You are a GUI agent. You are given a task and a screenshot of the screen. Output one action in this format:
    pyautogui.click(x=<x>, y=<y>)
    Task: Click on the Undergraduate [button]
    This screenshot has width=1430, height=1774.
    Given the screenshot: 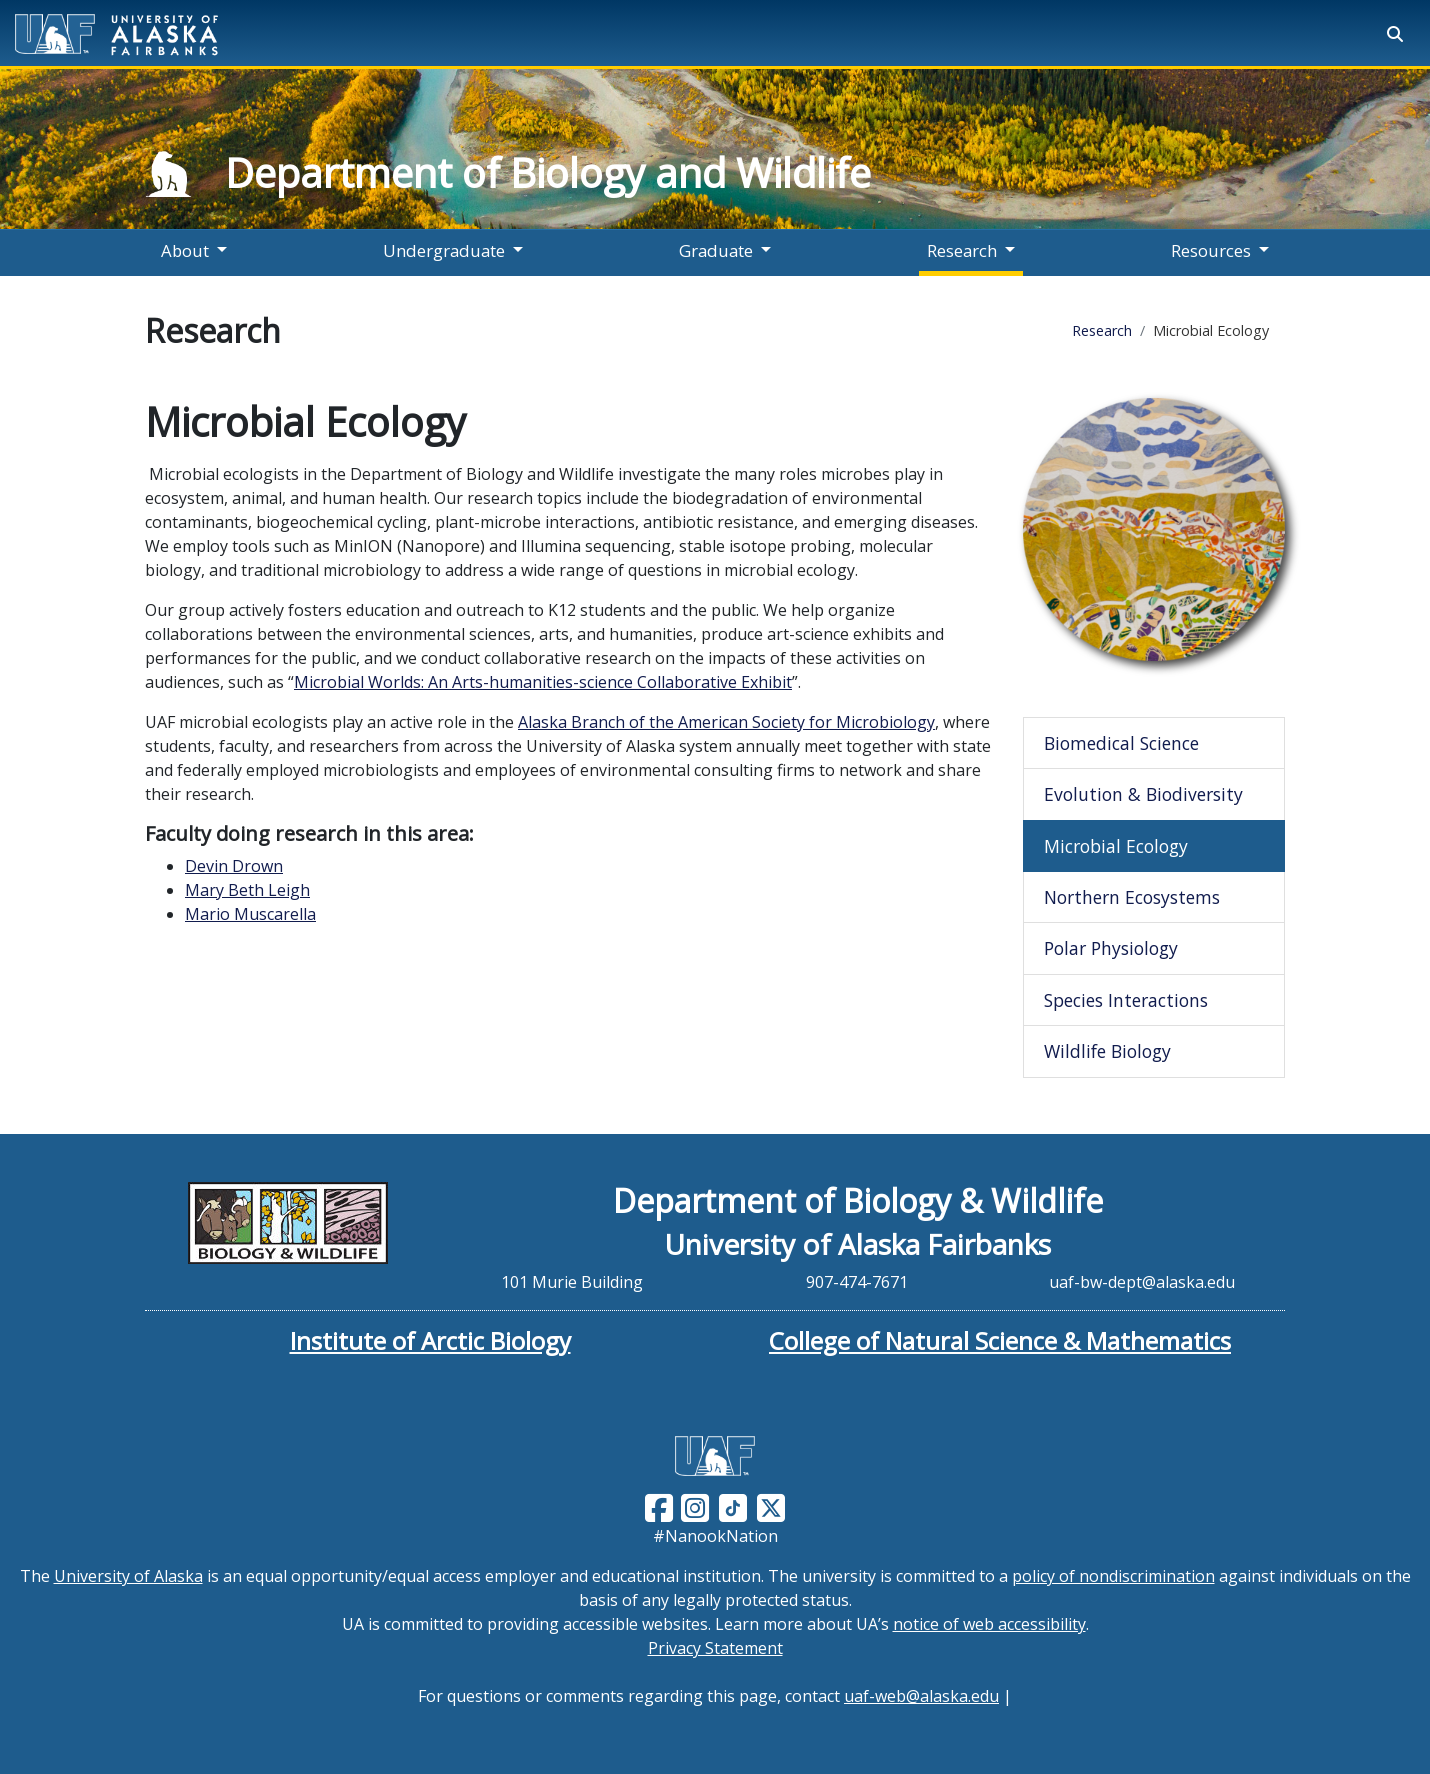 What is the action you would take?
    pyautogui.click(x=444, y=250)
    